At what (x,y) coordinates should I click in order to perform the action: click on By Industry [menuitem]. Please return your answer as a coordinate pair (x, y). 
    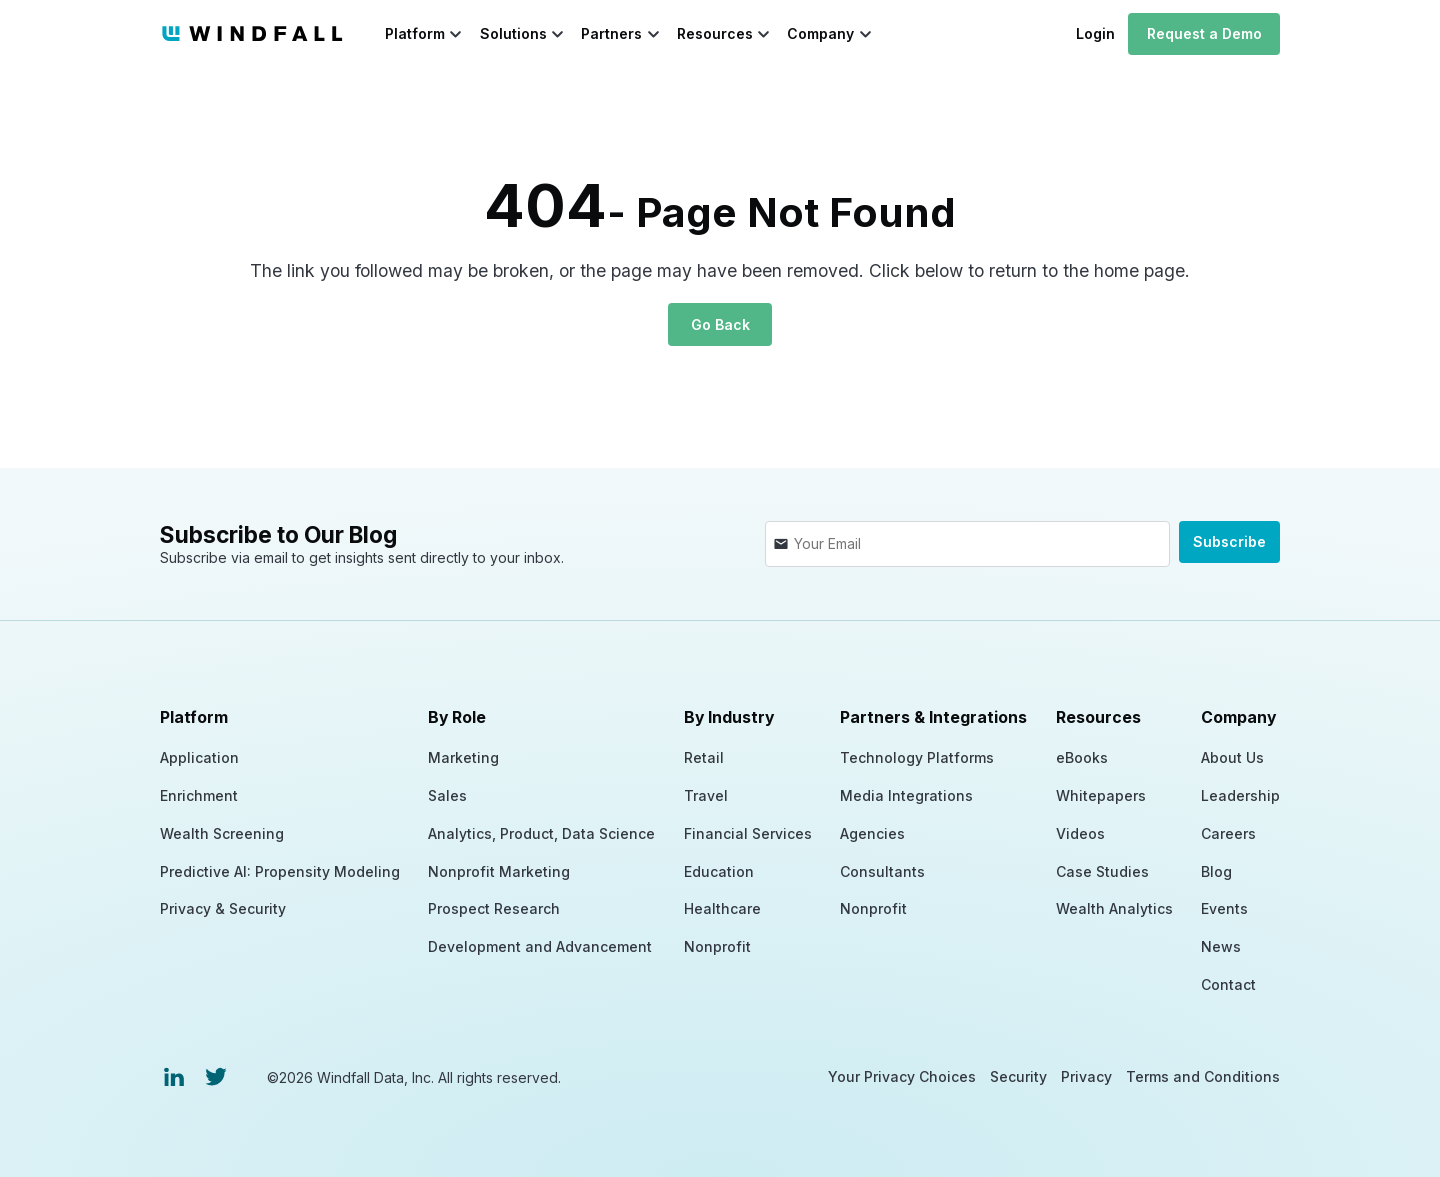
    Looking at the image, I should click on (729, 717).